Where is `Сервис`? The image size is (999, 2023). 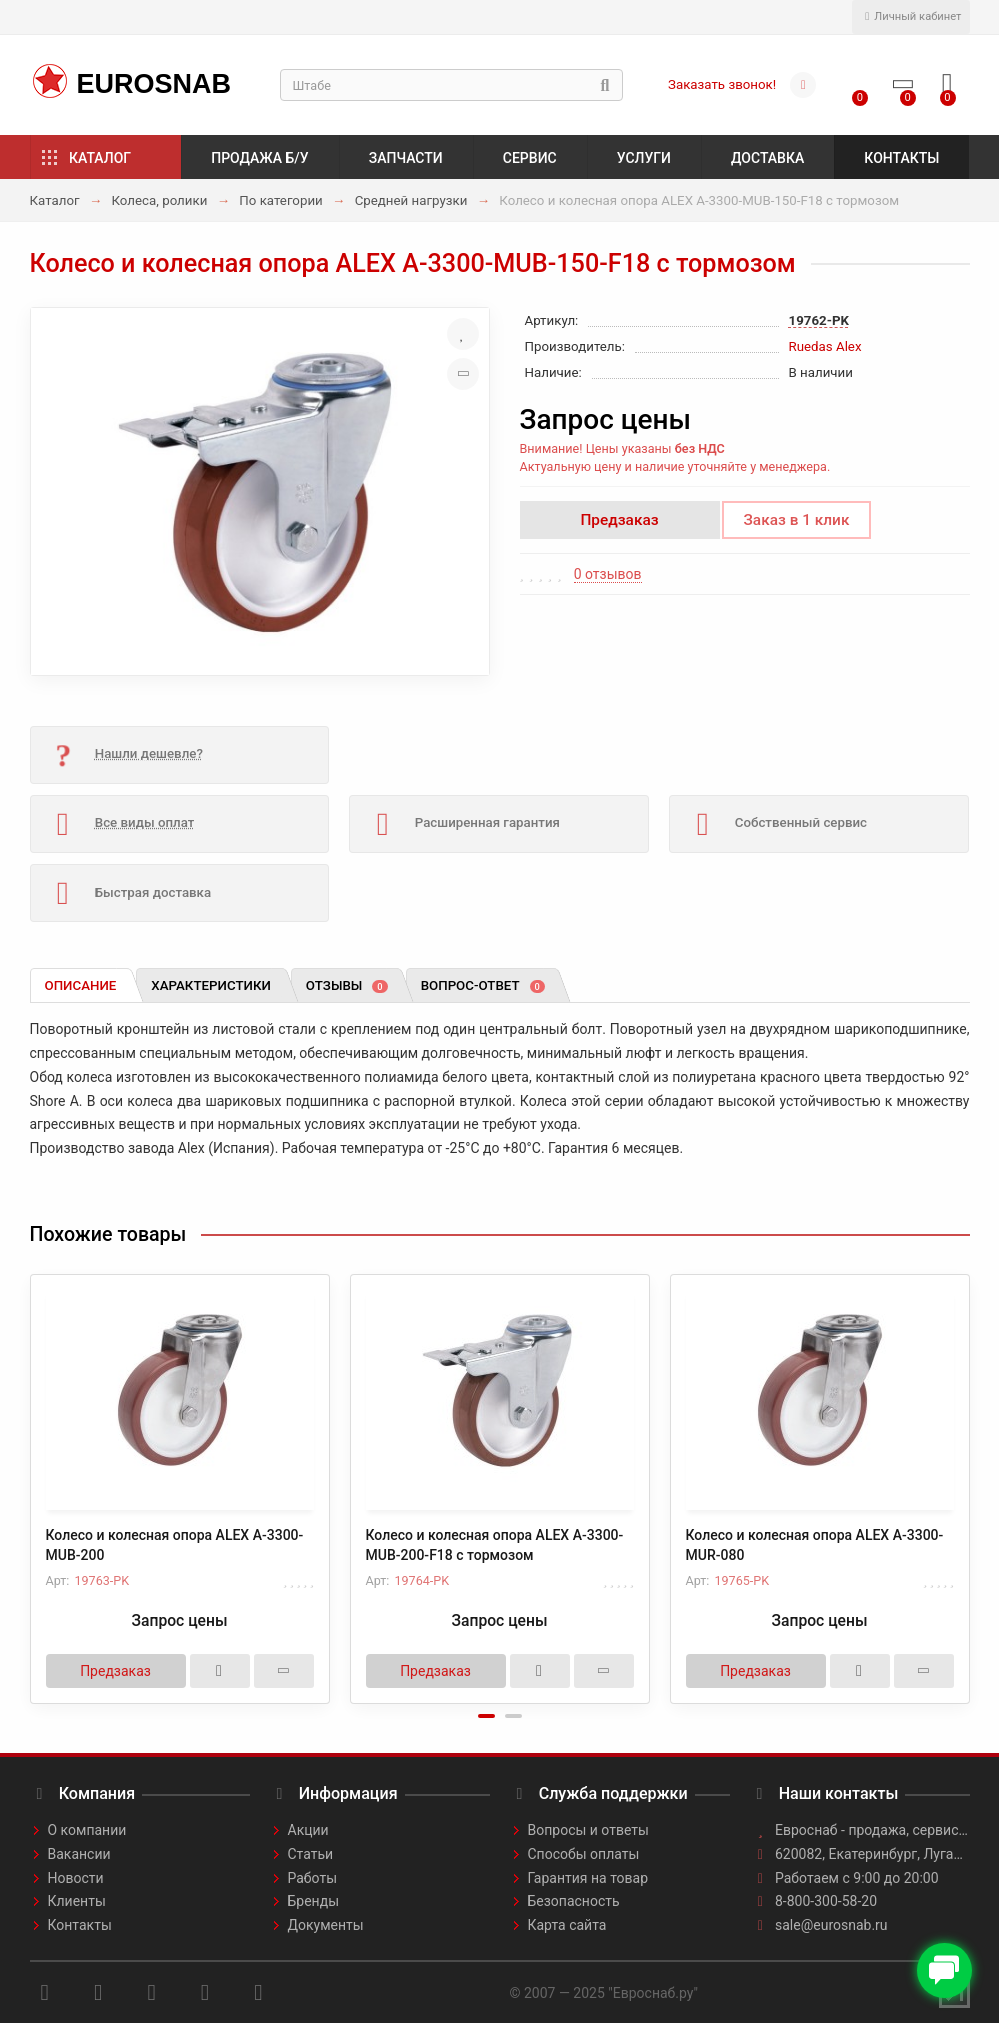 Сервис is located at coordinates (530, 158).